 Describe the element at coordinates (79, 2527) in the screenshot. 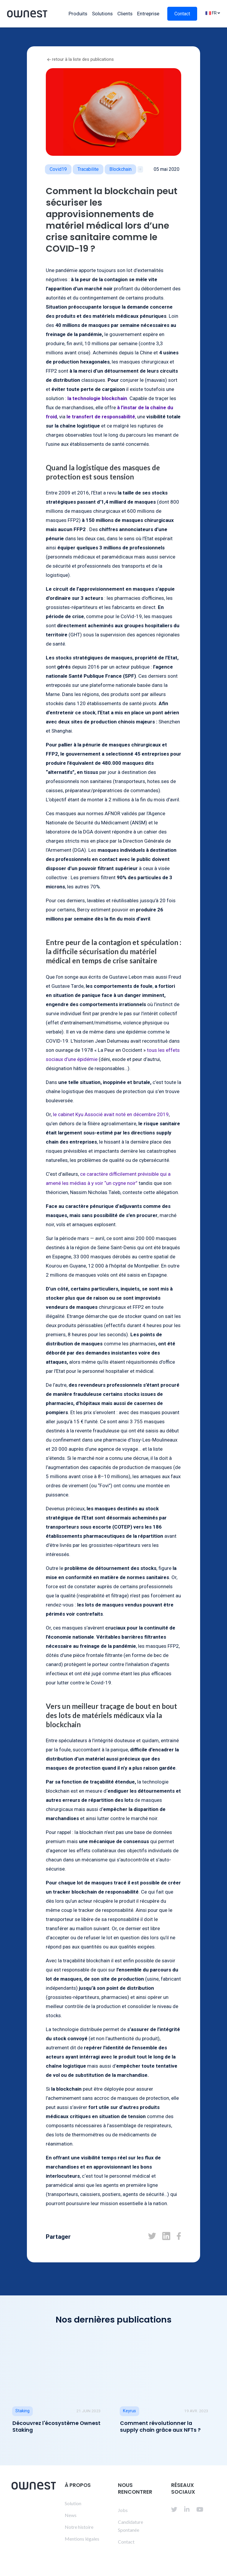

I see `Notre histoire` at that location.